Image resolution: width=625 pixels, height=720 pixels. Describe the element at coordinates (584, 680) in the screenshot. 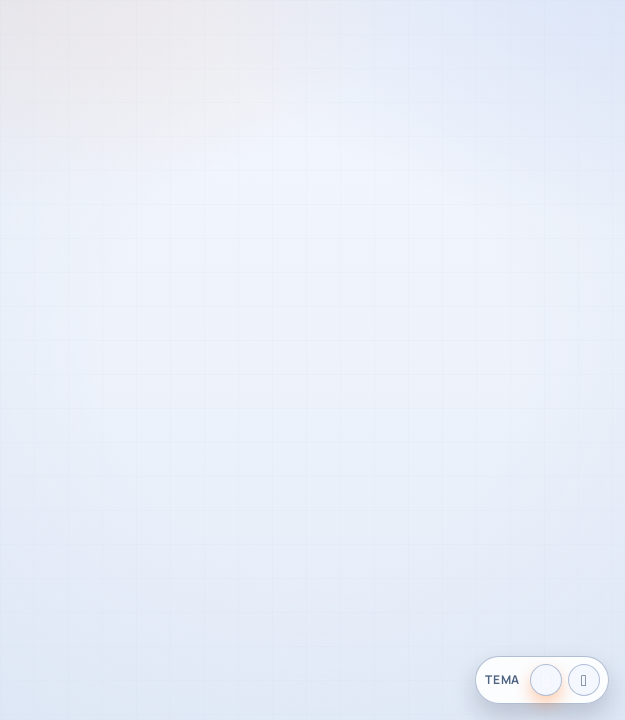

I see `[Tema oscuro]` at that location.